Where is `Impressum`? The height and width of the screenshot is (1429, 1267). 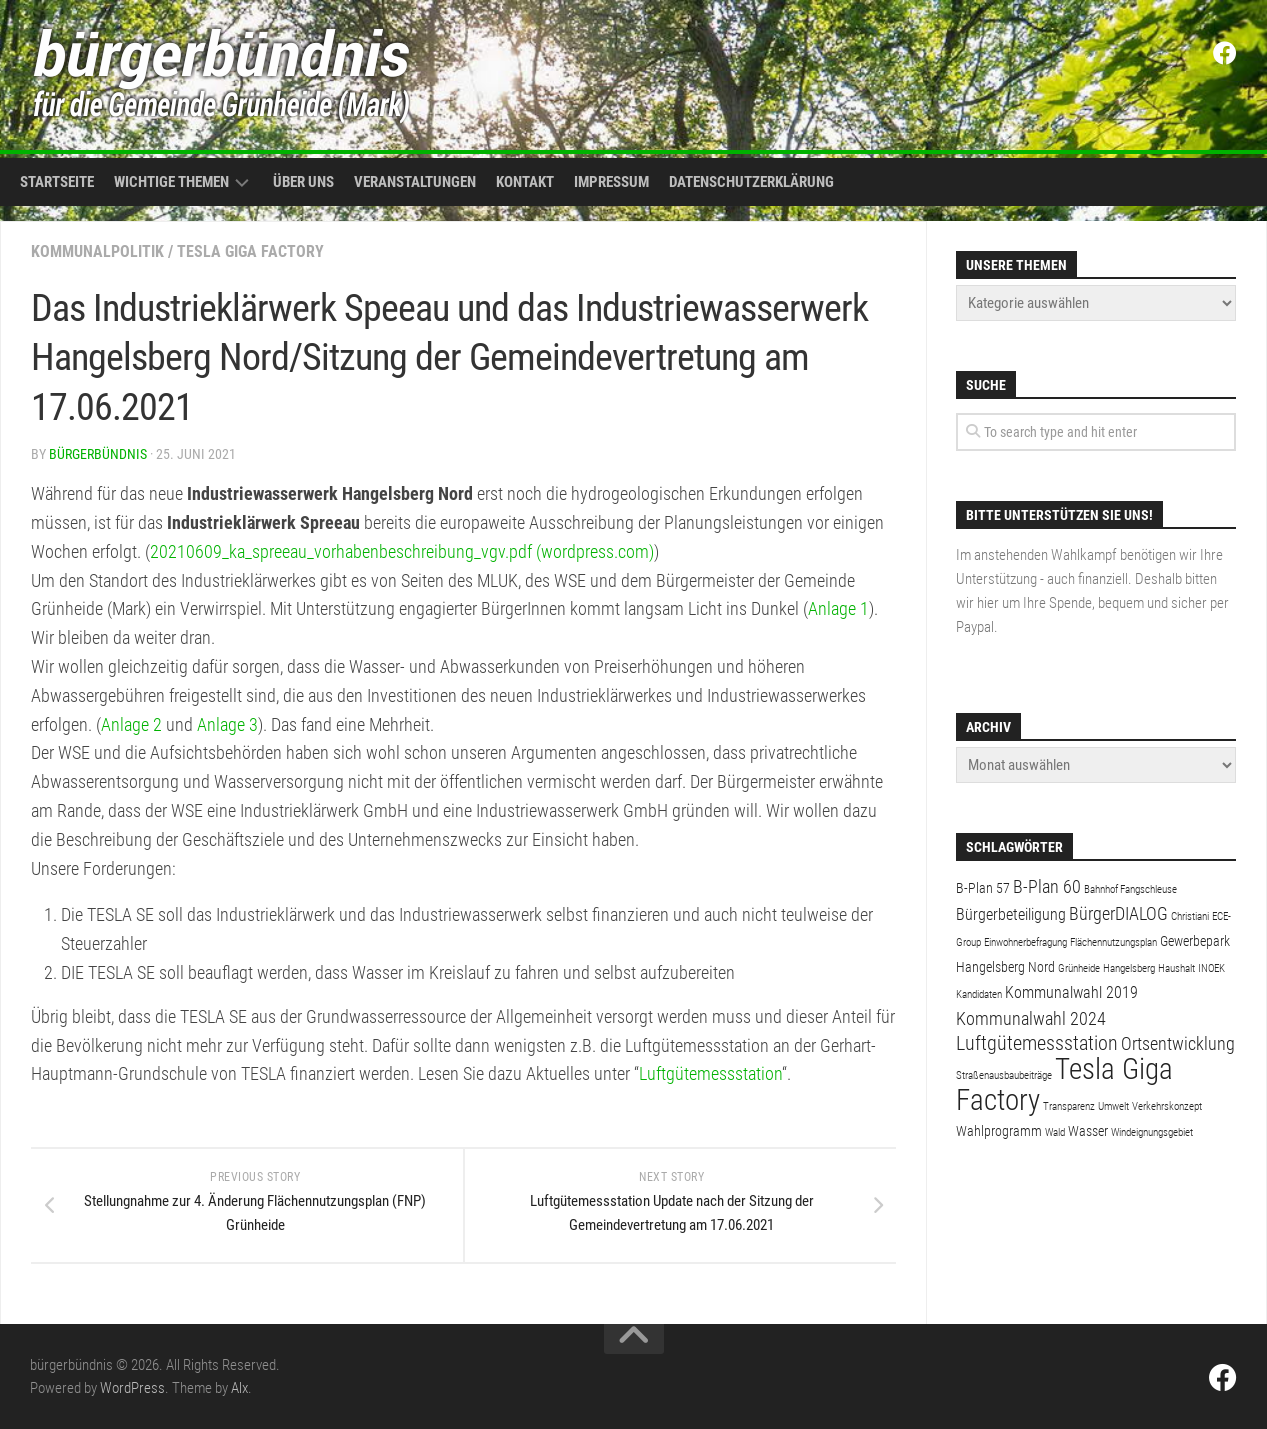
Impressum is located at coordinates (611, 182).